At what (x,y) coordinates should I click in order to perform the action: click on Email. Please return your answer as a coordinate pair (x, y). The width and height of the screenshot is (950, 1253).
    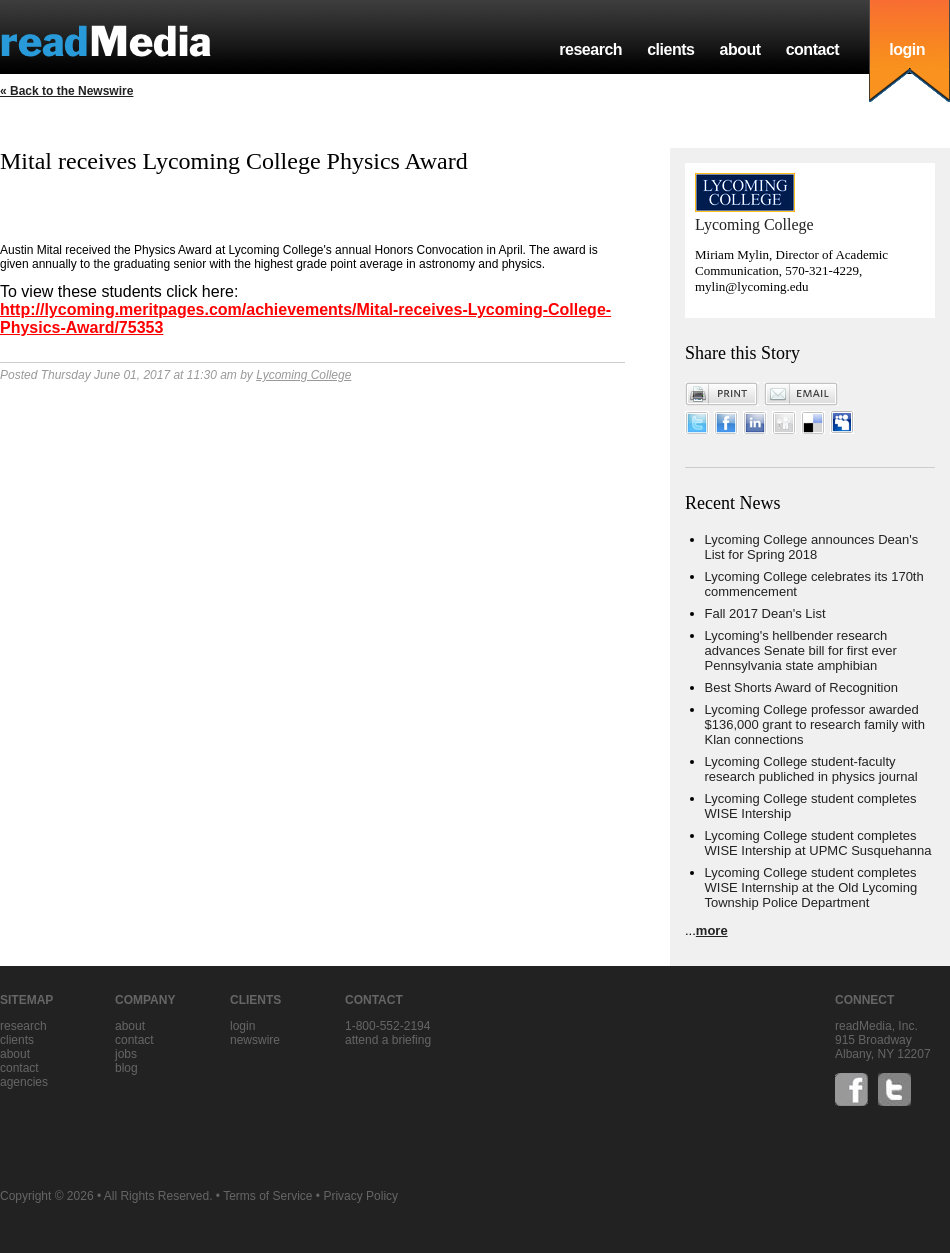
    Looking at the image, I should click on (801, 394).